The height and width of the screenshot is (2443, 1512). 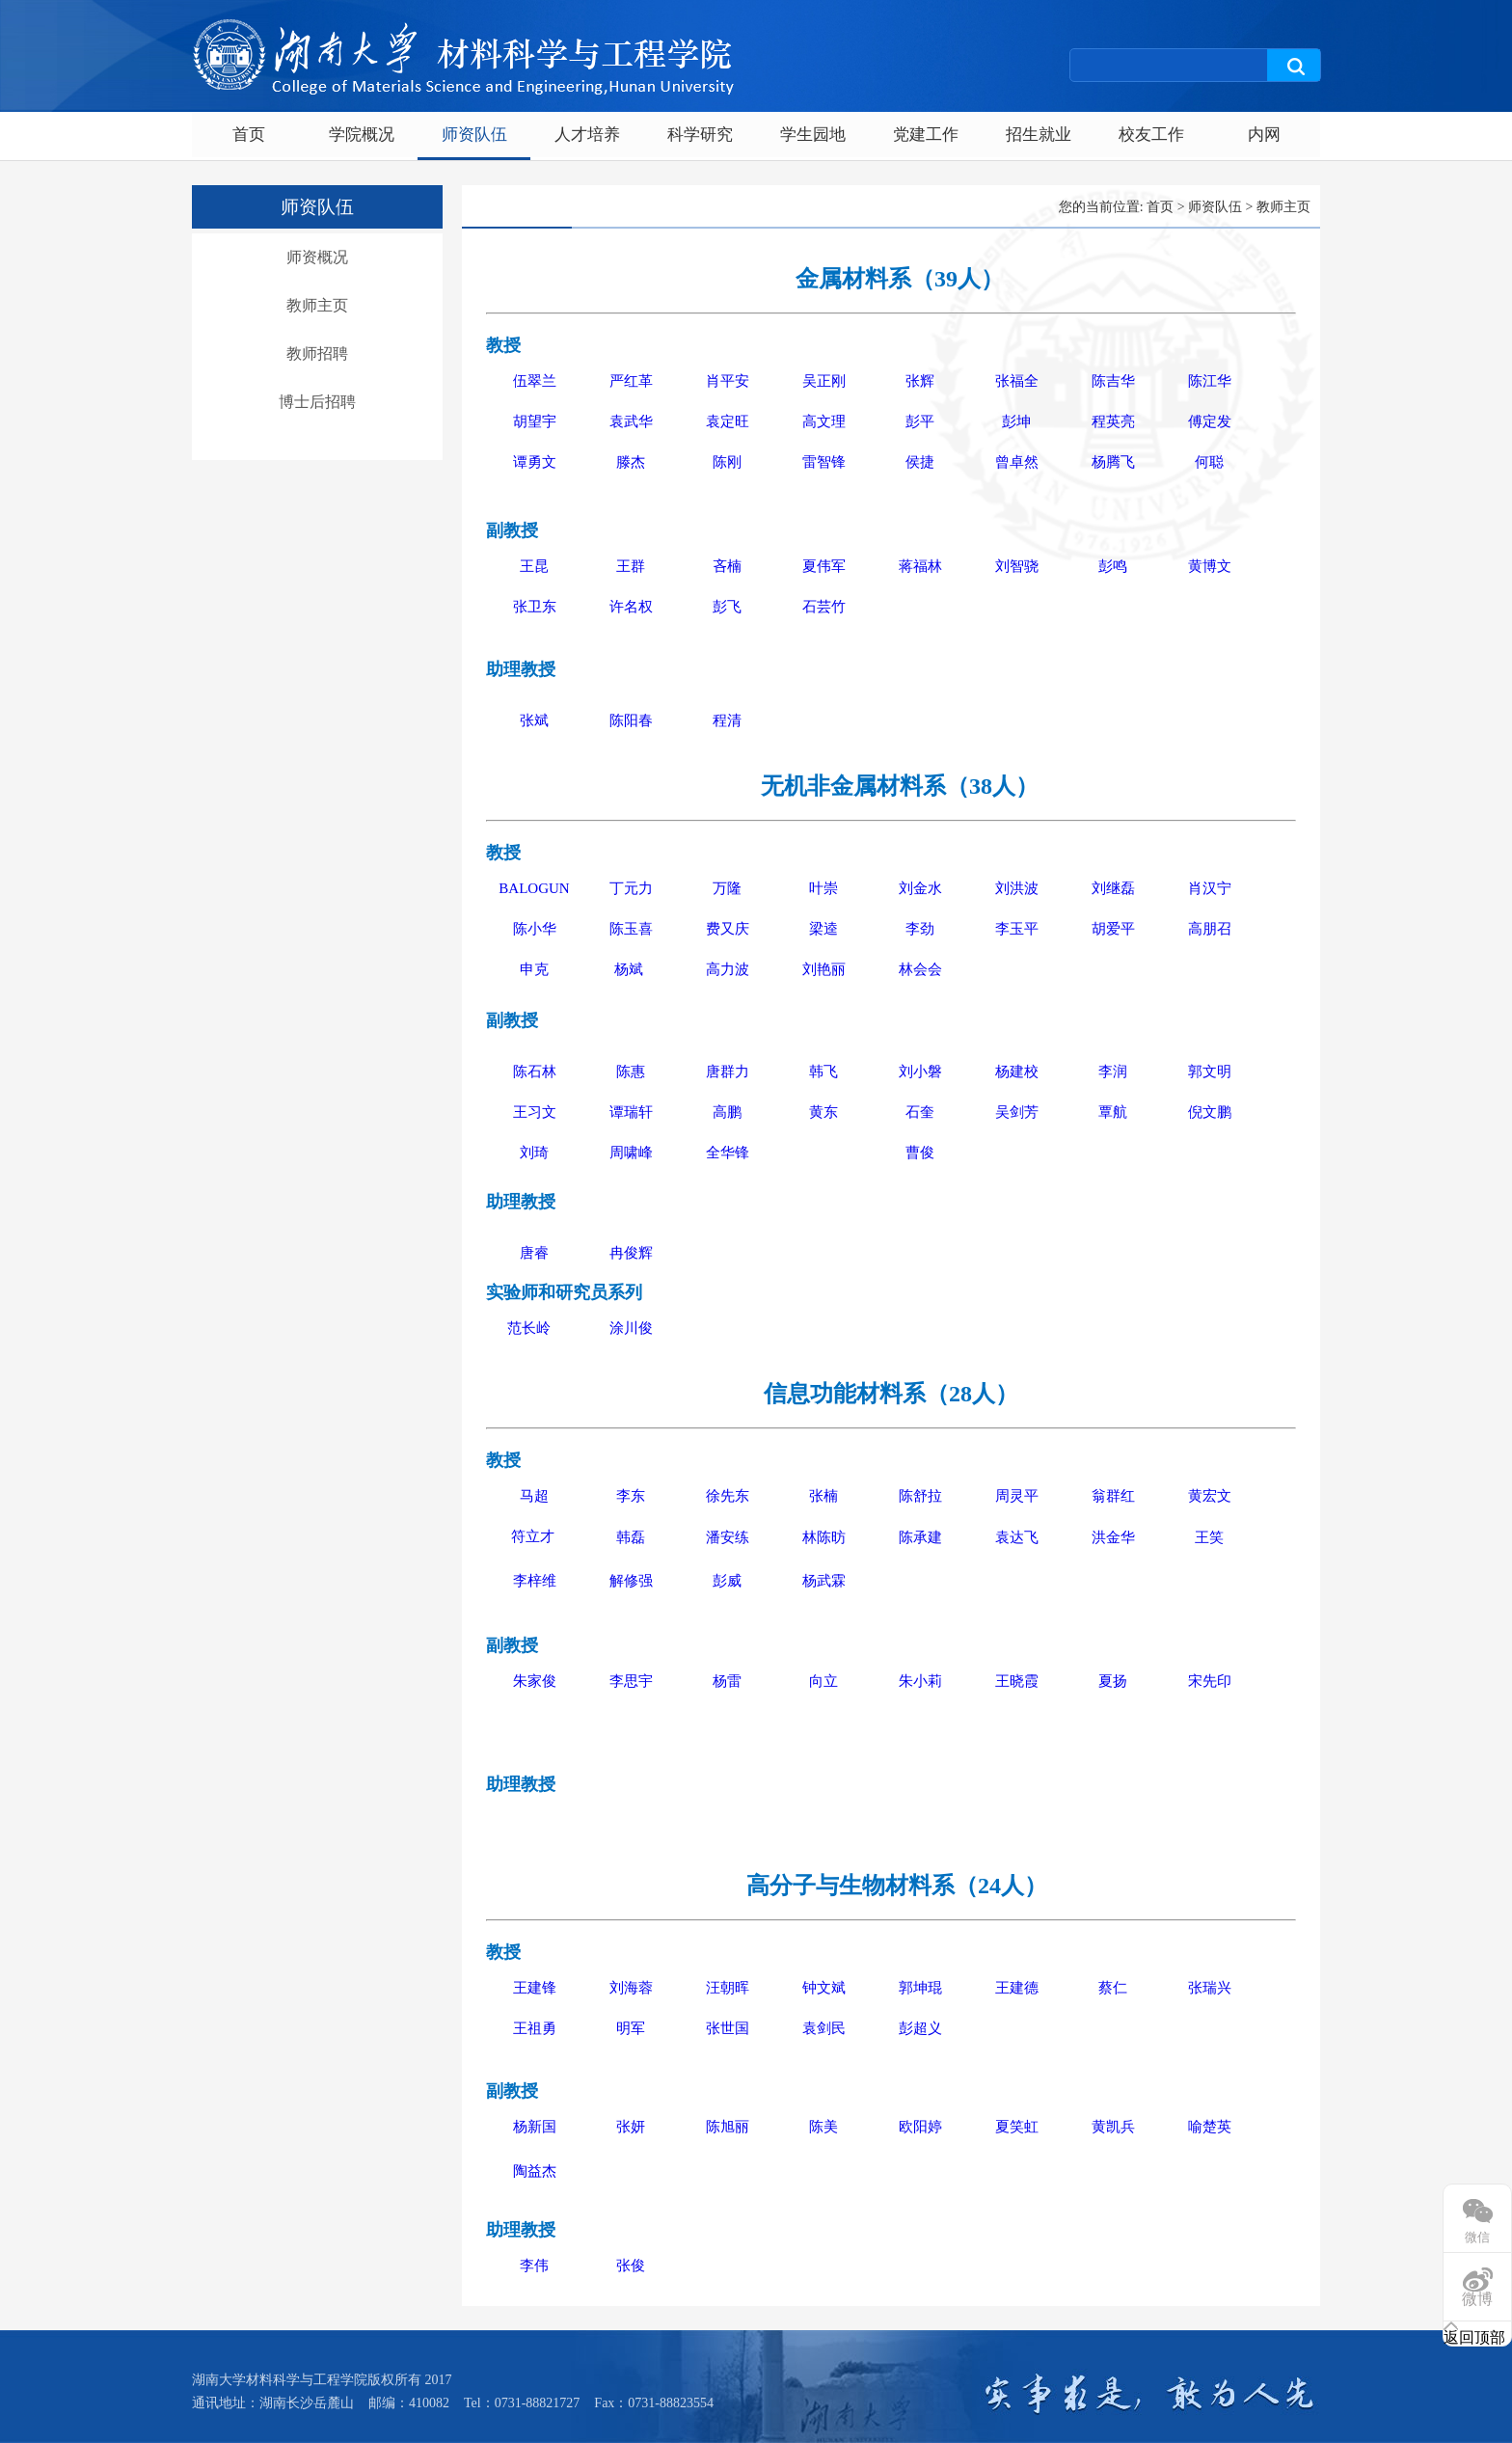 I want to click on 黄宏文, so click(x=1209, y=1496).